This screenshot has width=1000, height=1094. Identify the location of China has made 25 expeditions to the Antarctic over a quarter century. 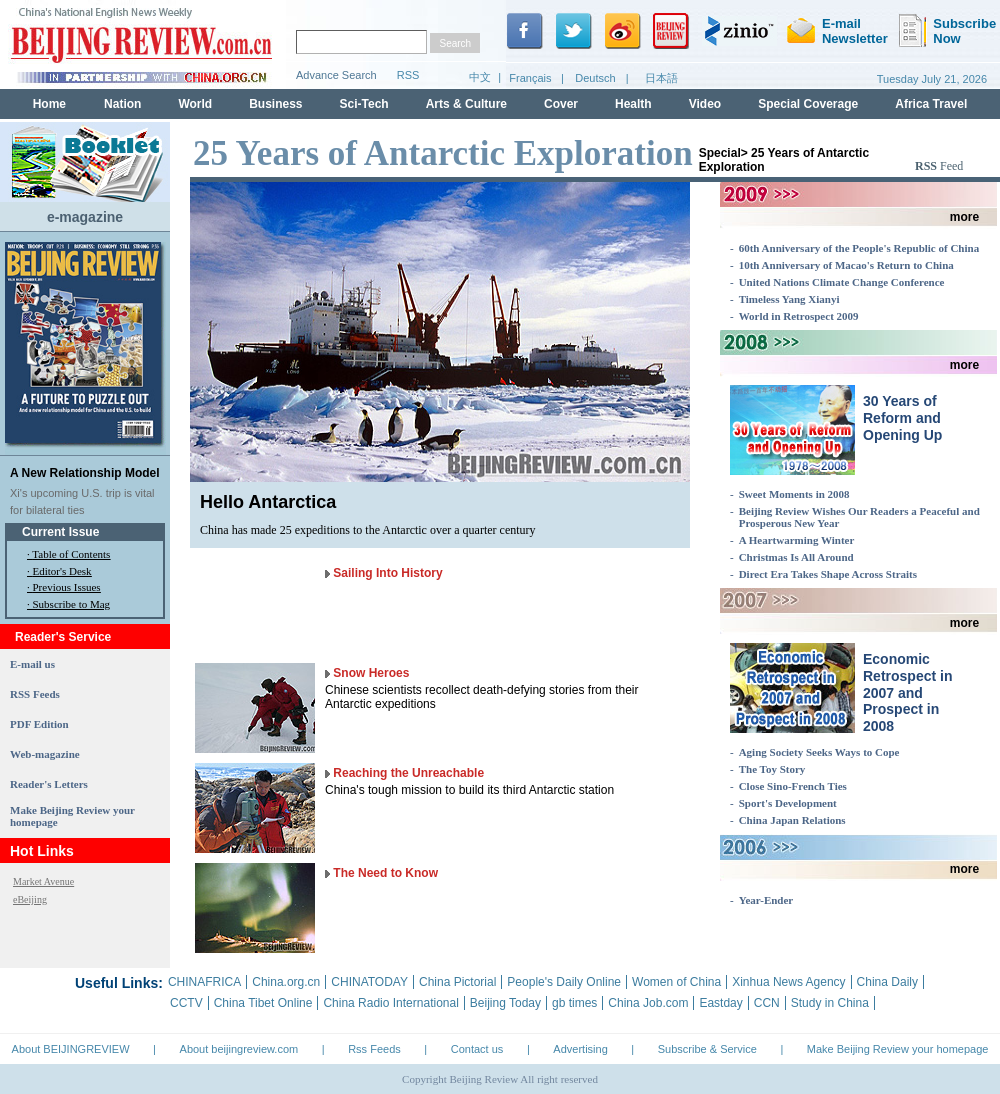
(368, 530).